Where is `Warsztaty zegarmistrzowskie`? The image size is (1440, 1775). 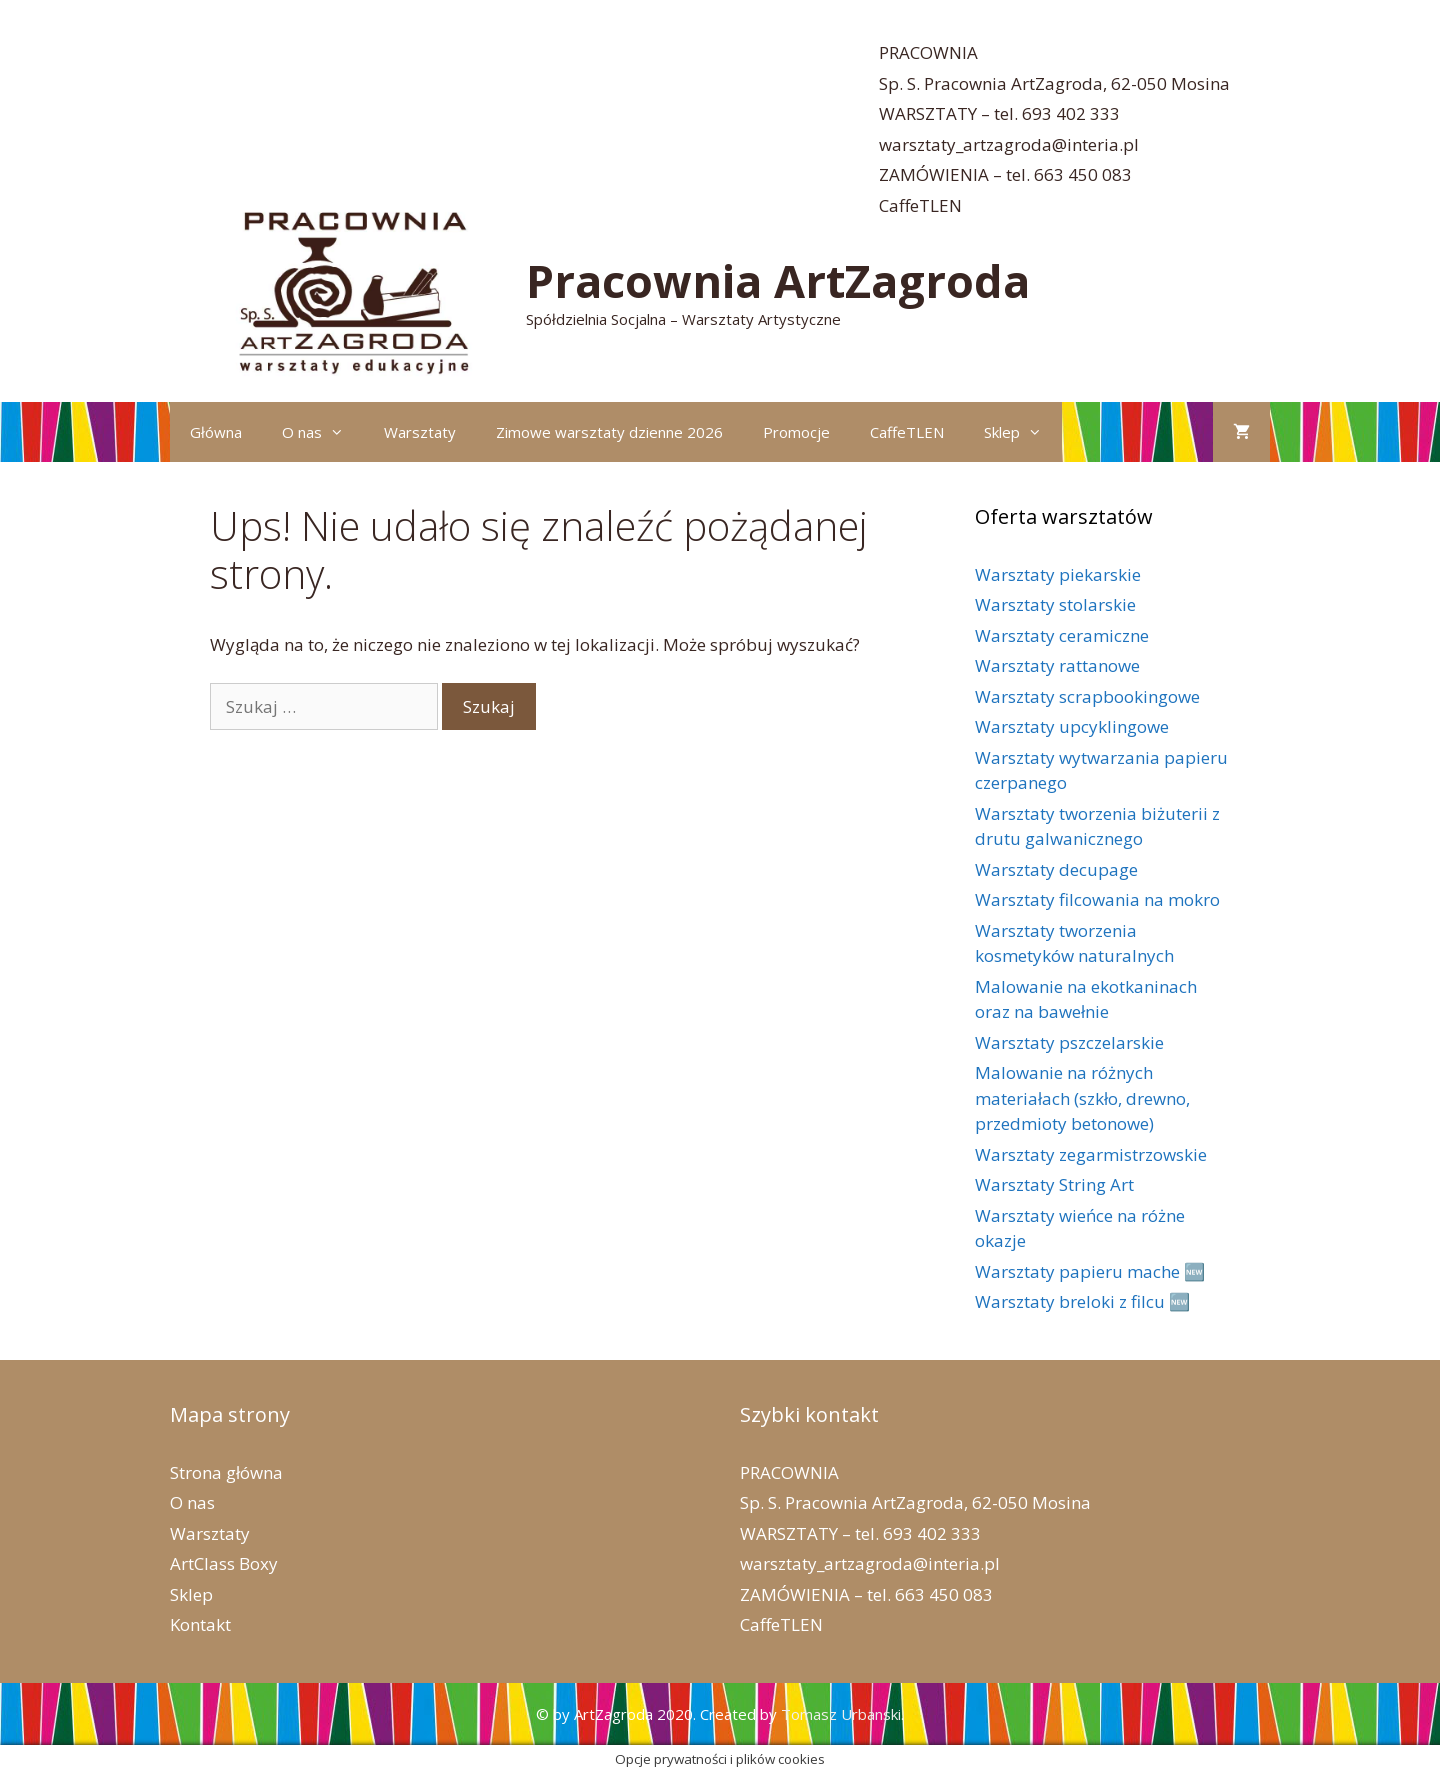 Warsztaty zegarmistrzowskie is located at coordinates (1091, 1154).